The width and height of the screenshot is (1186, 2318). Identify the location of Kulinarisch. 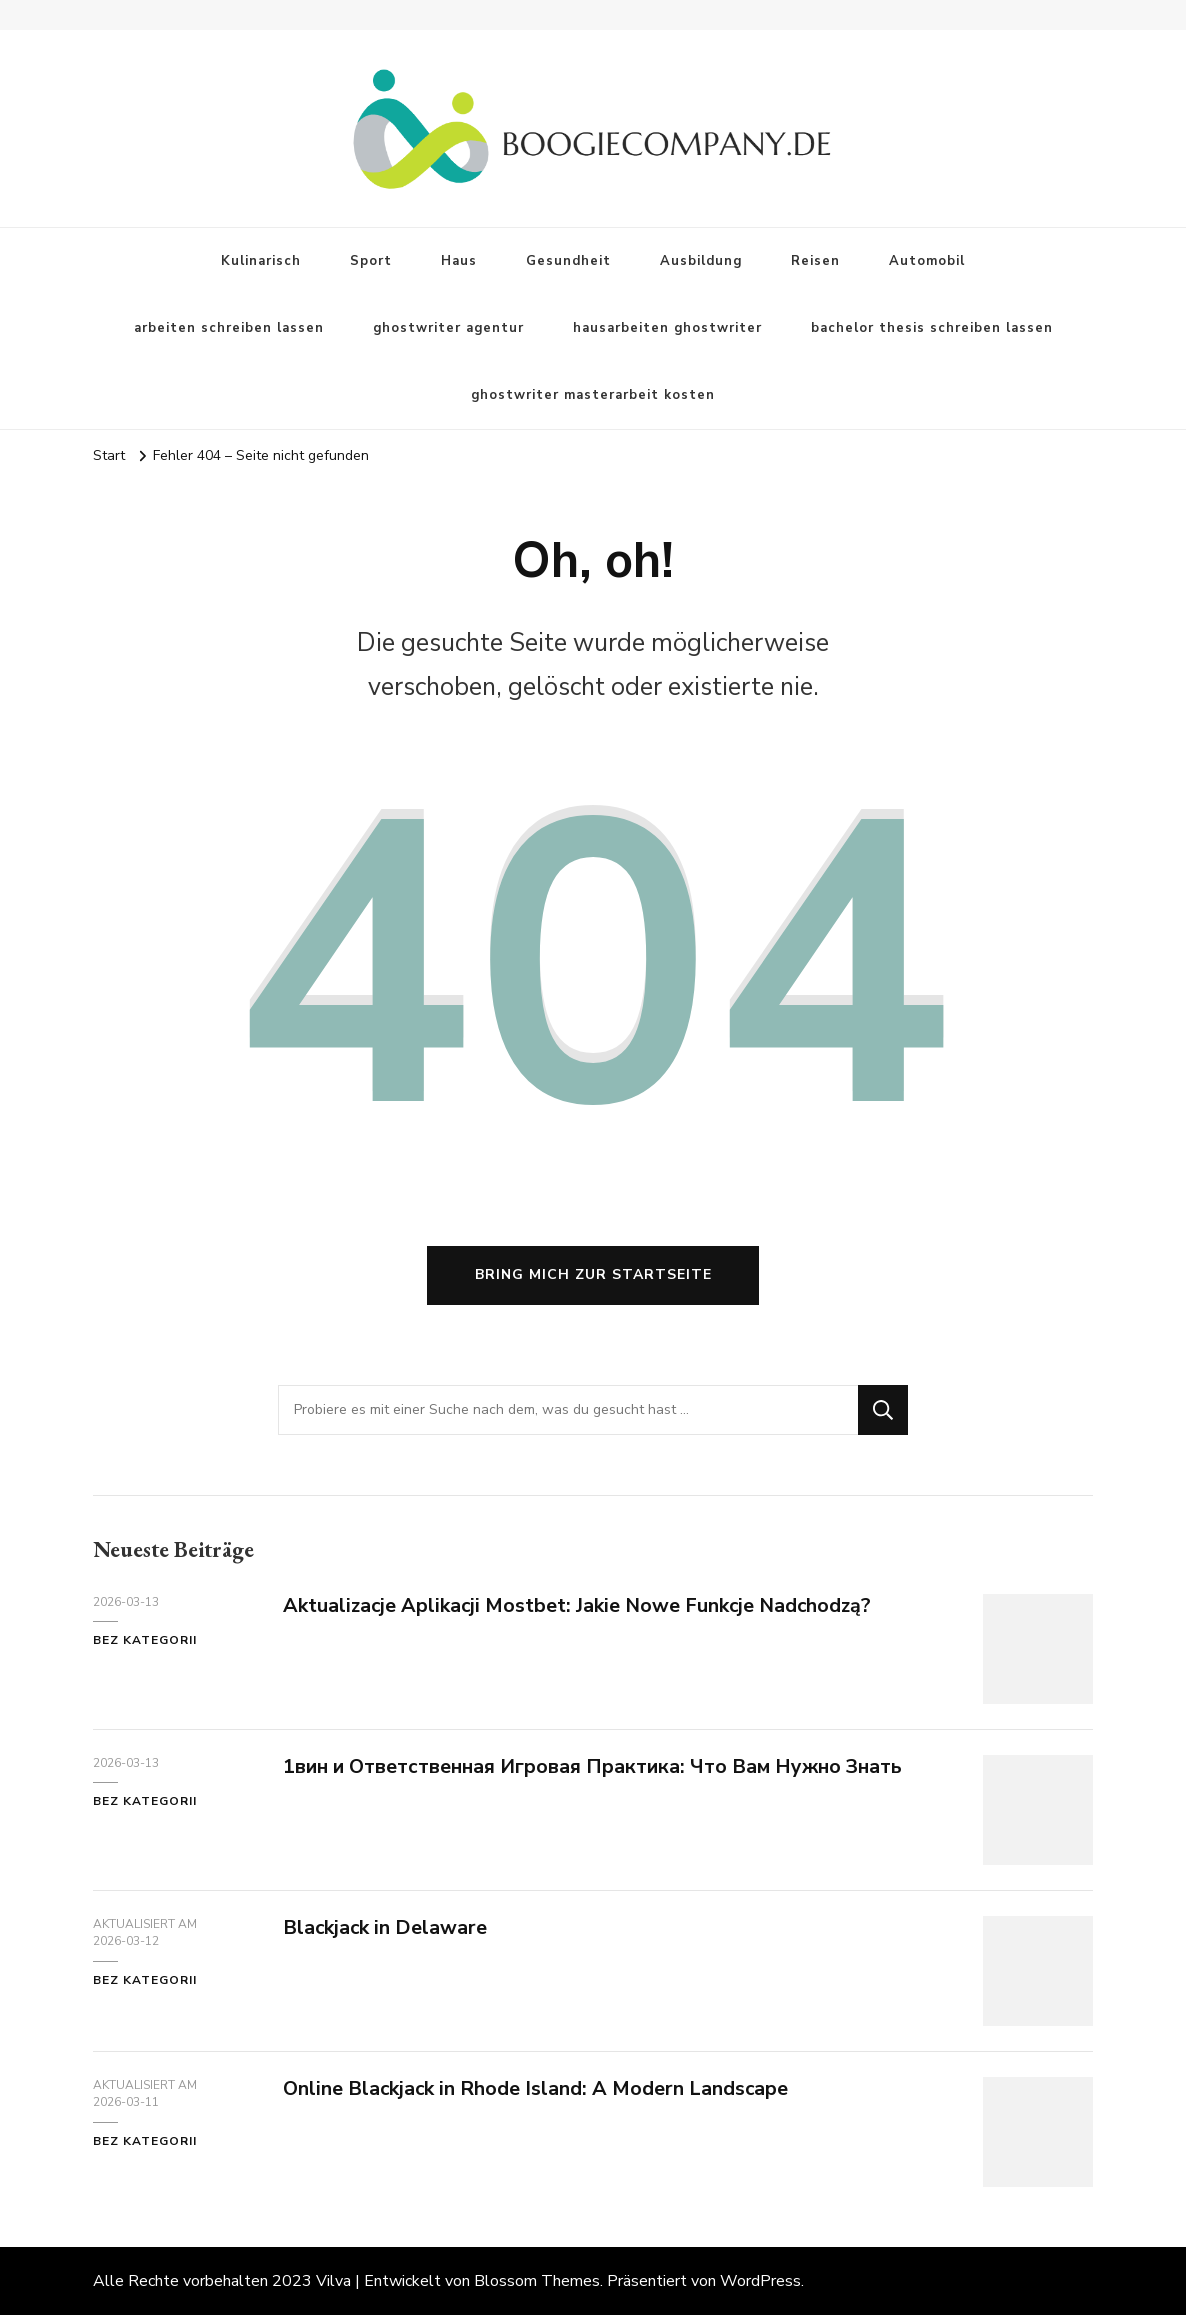
(261, 261).